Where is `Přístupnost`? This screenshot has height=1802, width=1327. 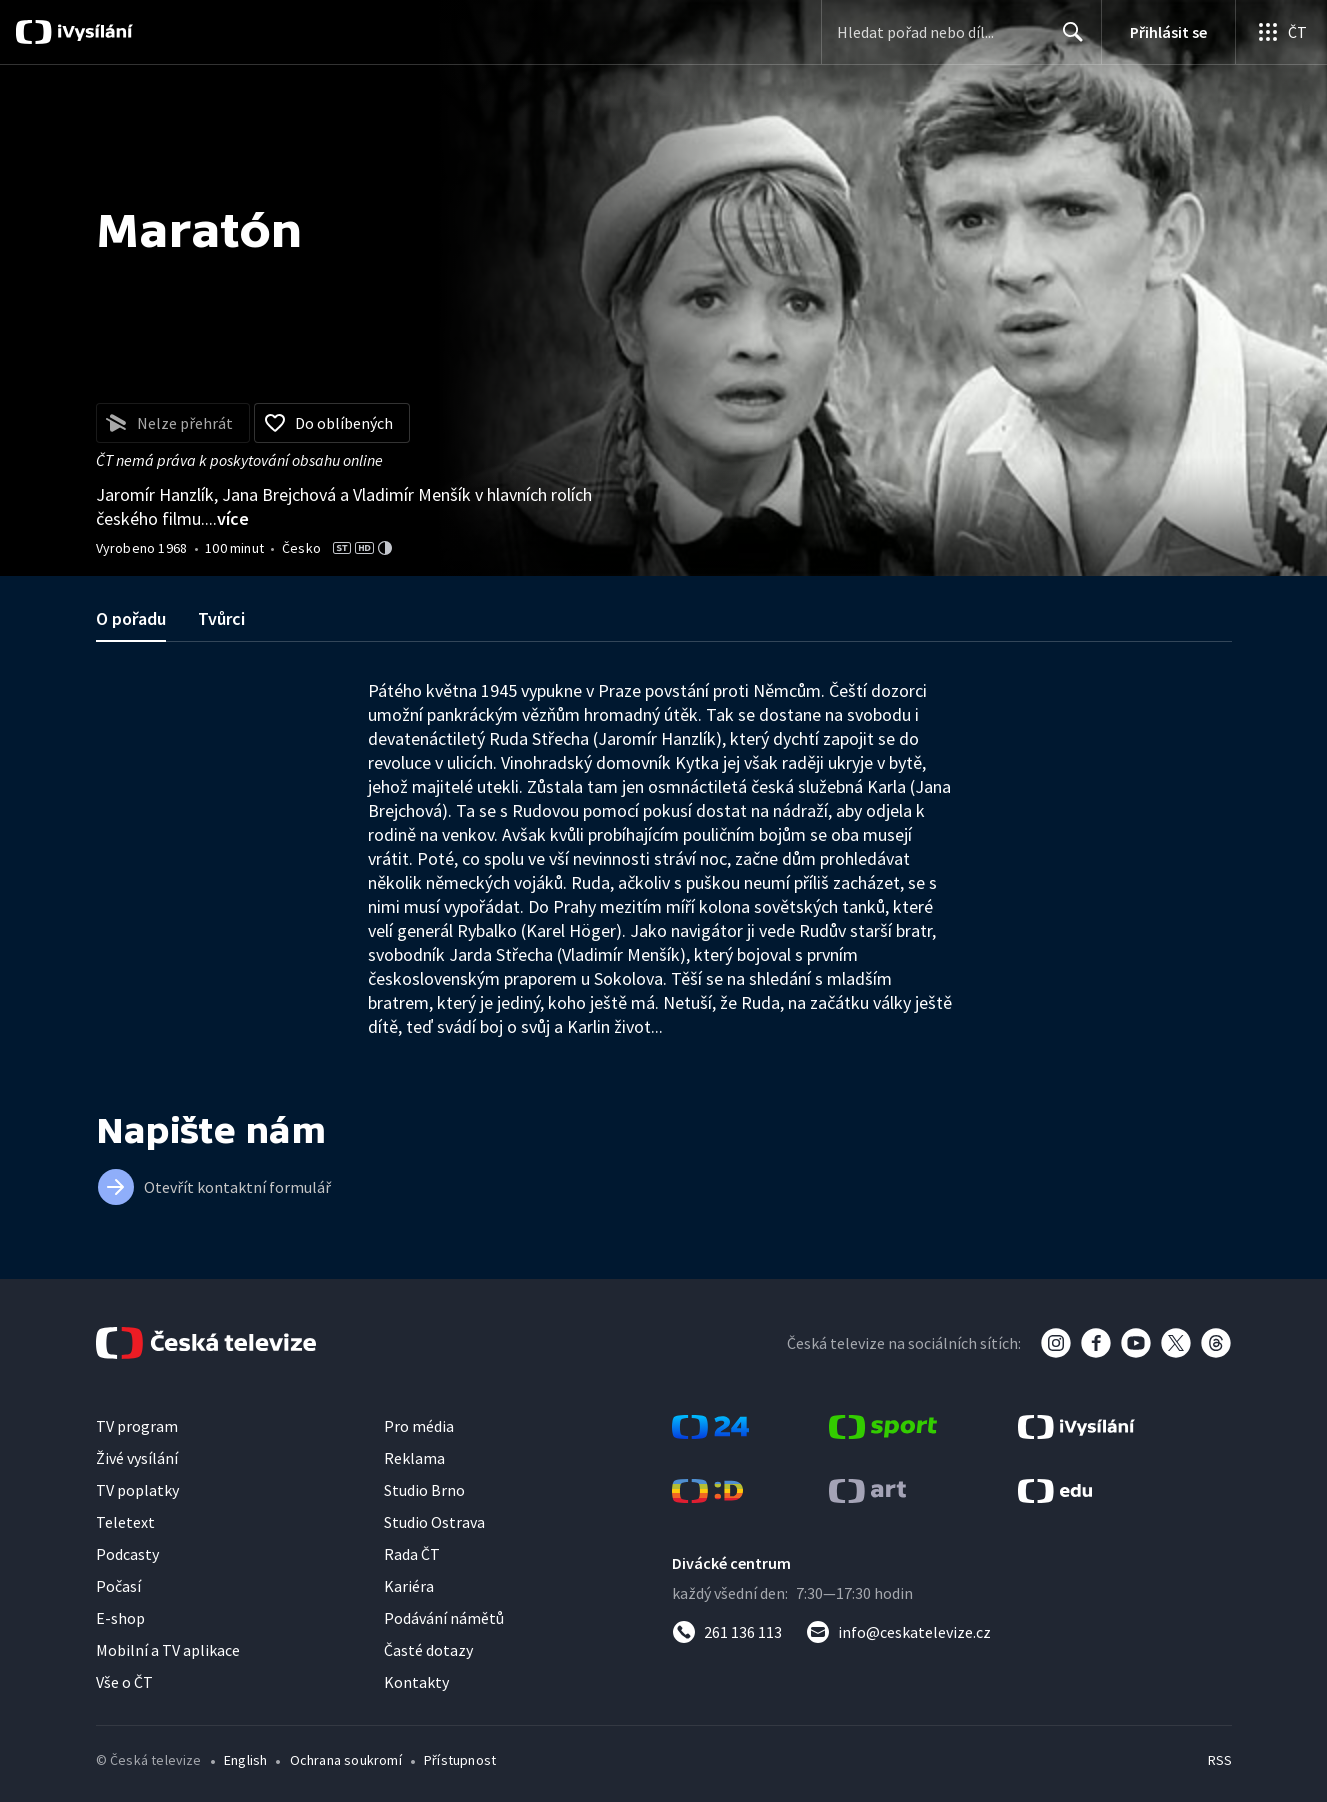
Přístupnost is located at coordinates (460, 1760).